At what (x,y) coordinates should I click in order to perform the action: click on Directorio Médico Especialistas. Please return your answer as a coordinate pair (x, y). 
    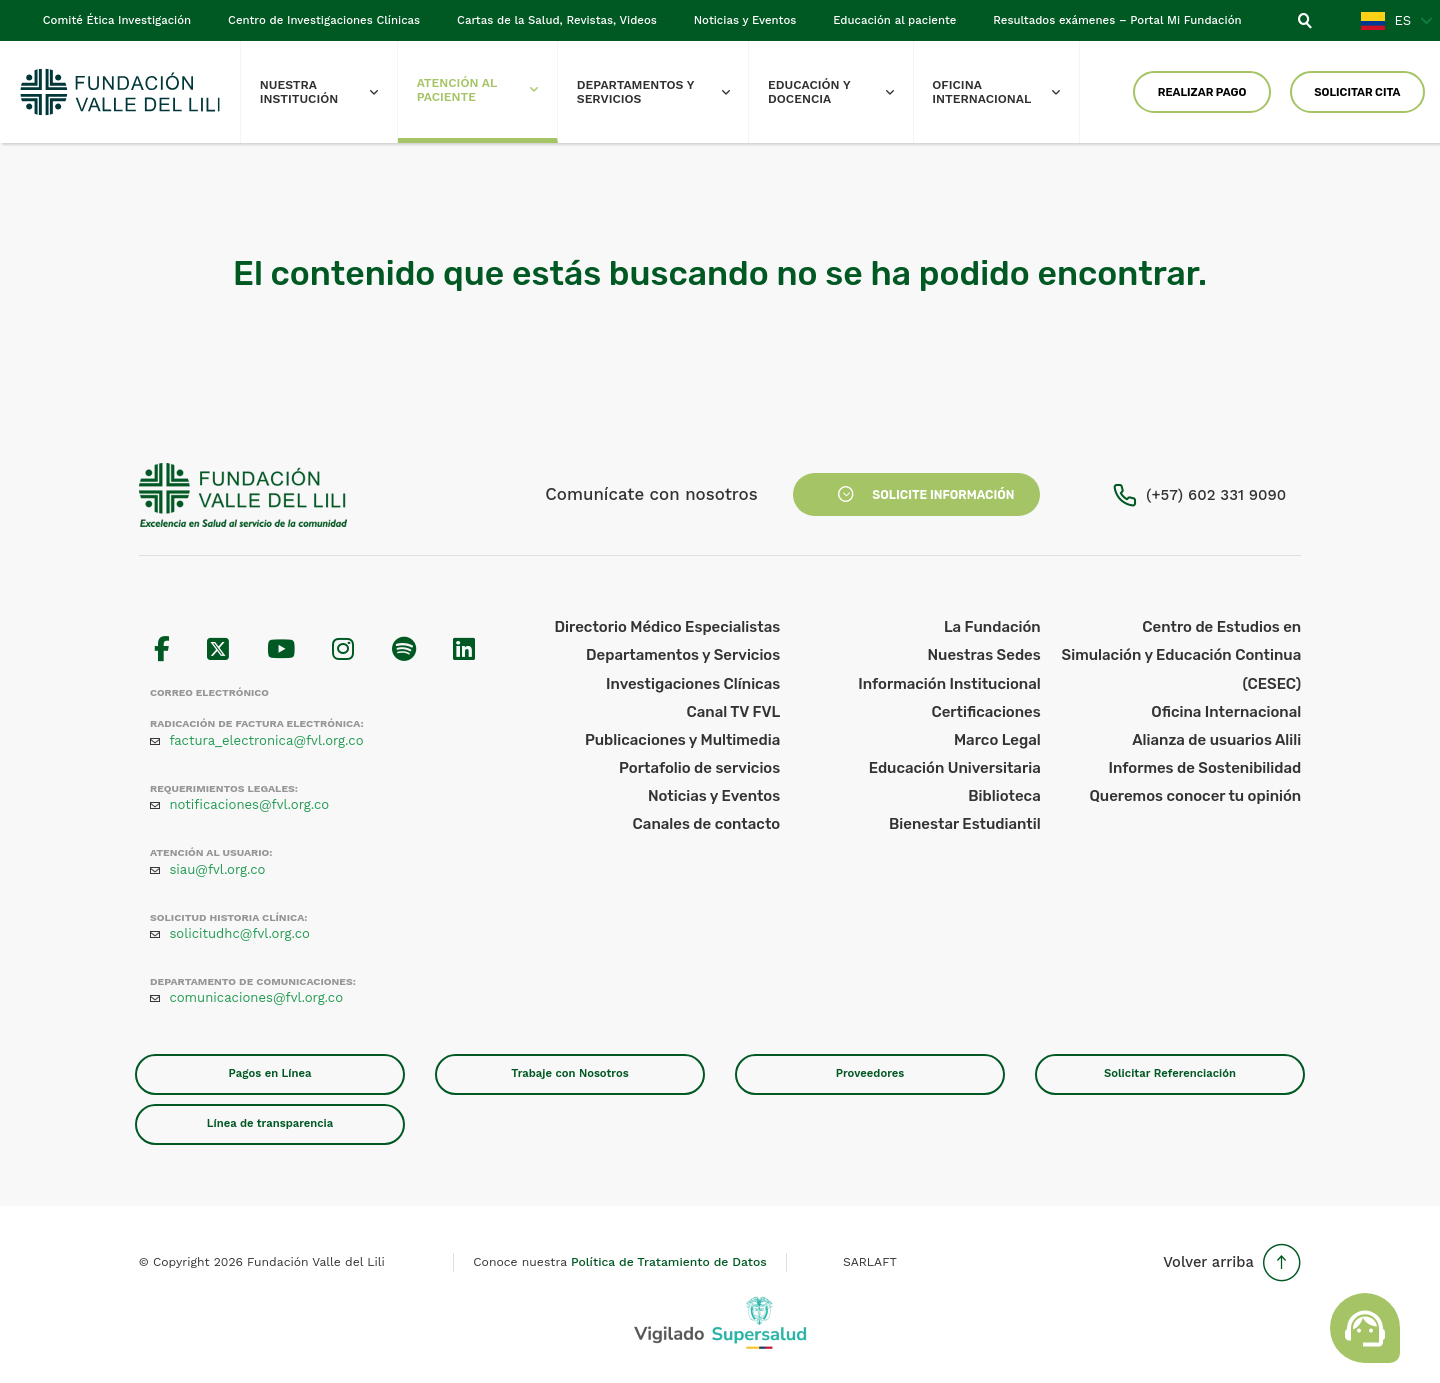
    Looking at the image, I should click on (668, 627).